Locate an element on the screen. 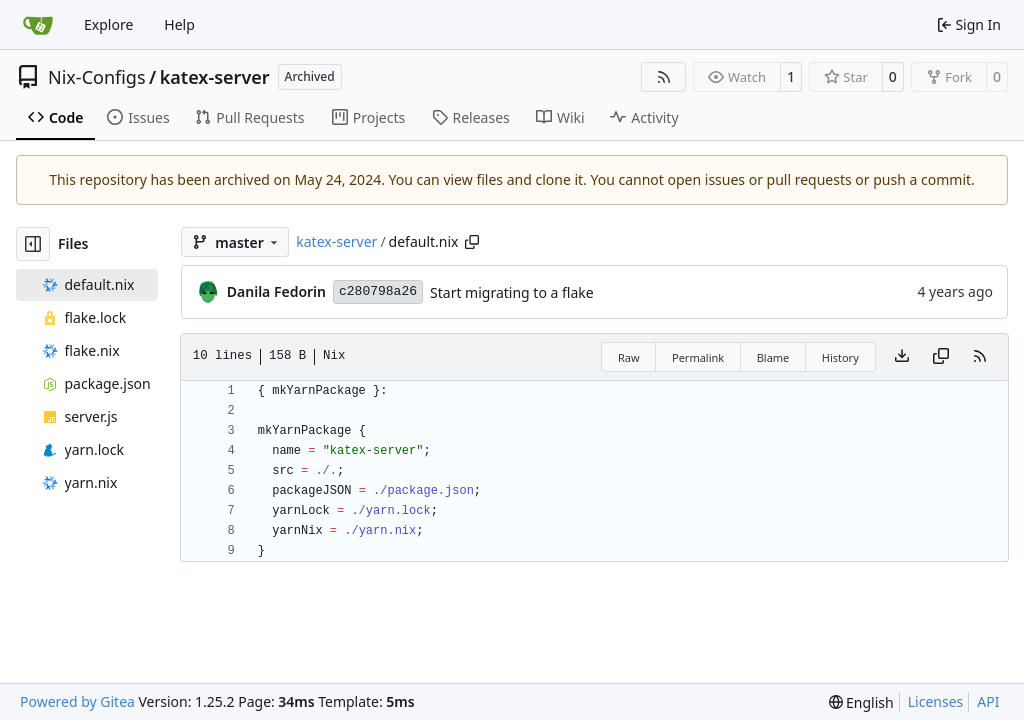 This screenshot has width=1024, height=720. [RSS Feed] is located at coordinates (664, 77).